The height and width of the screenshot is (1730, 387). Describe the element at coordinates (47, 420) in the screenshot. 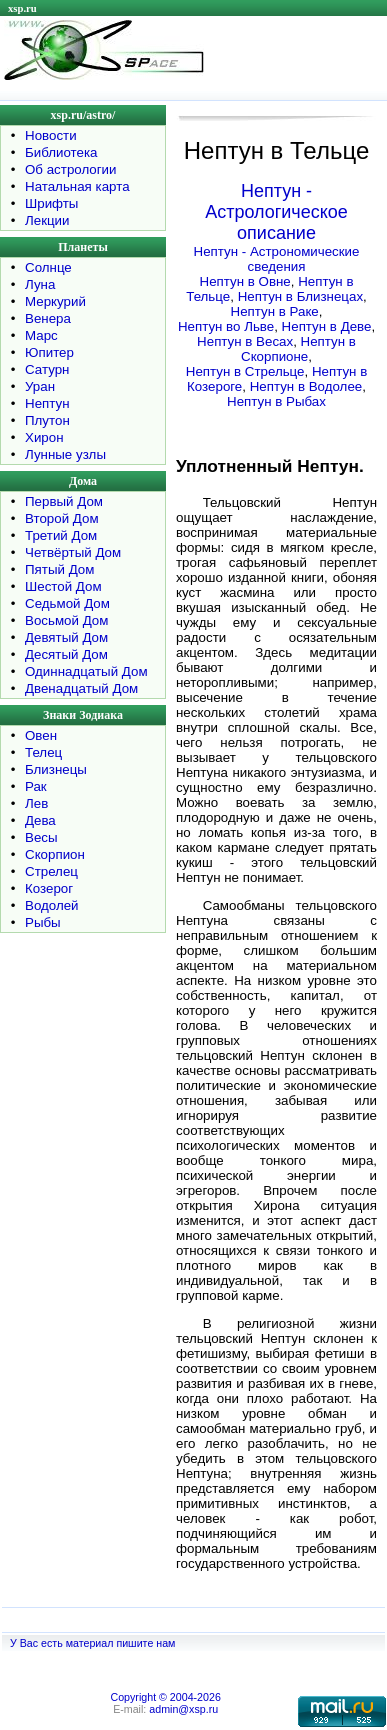

I see `Плутон` at that location.